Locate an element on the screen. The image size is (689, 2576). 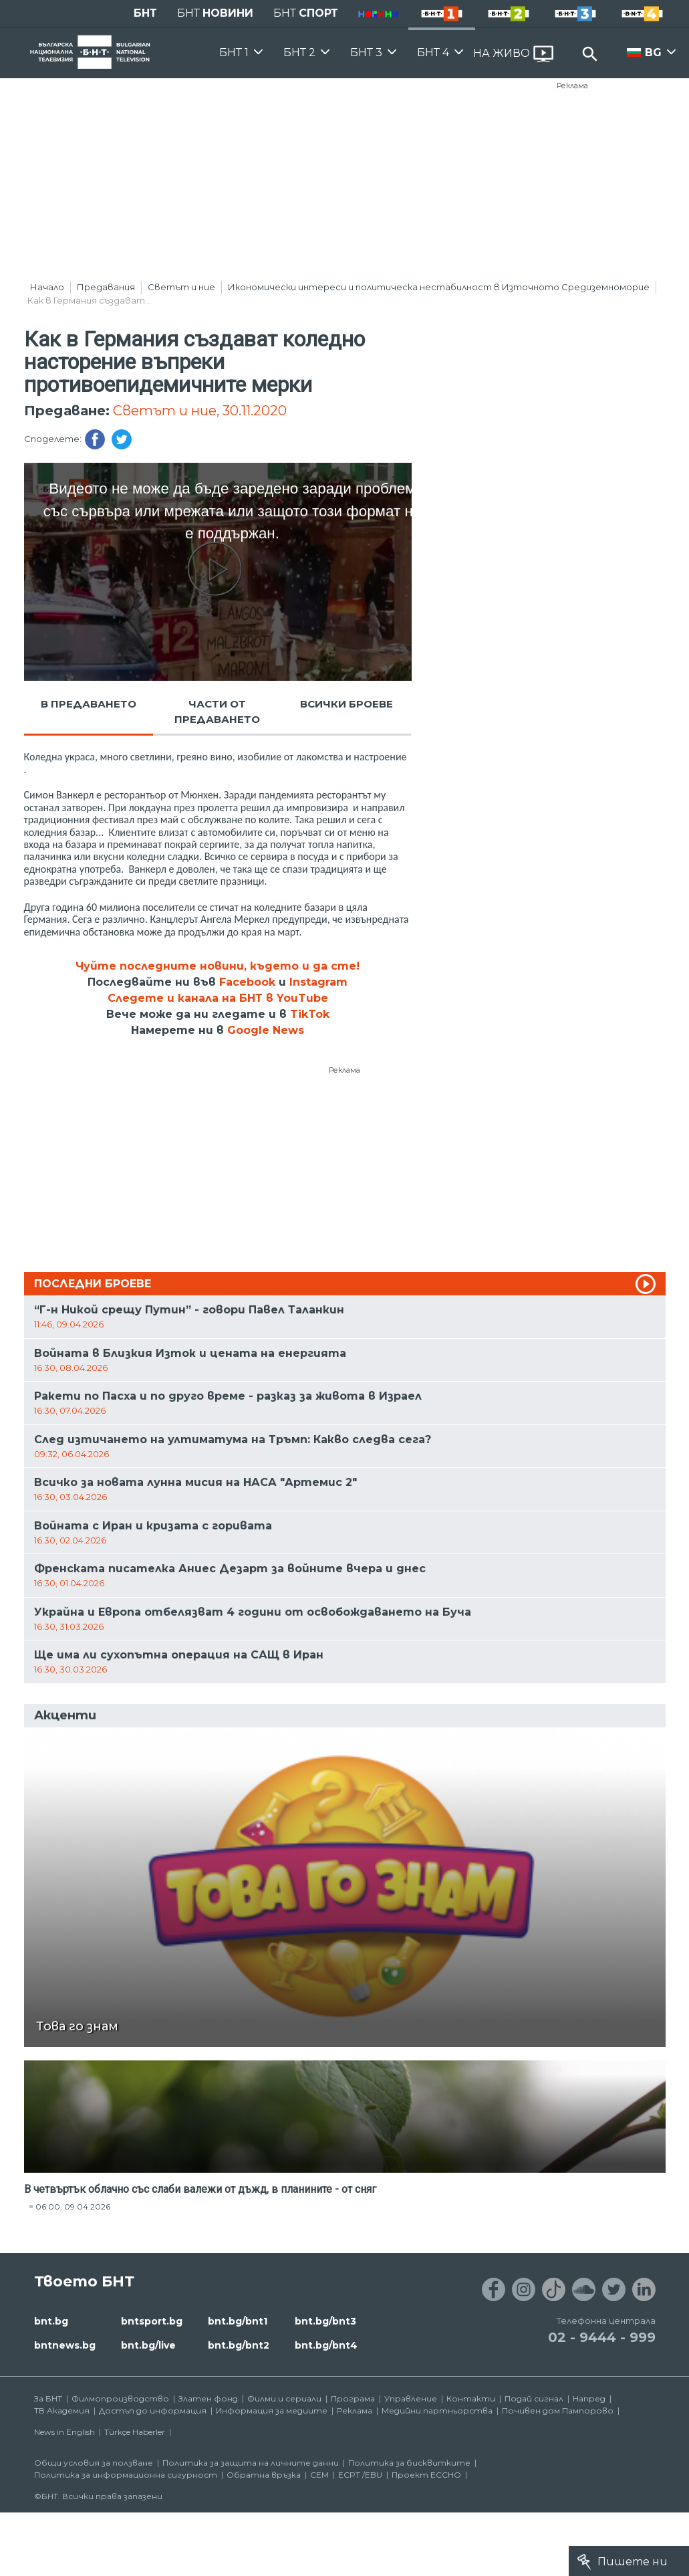
Реклама is located at coordinates (572, 85).